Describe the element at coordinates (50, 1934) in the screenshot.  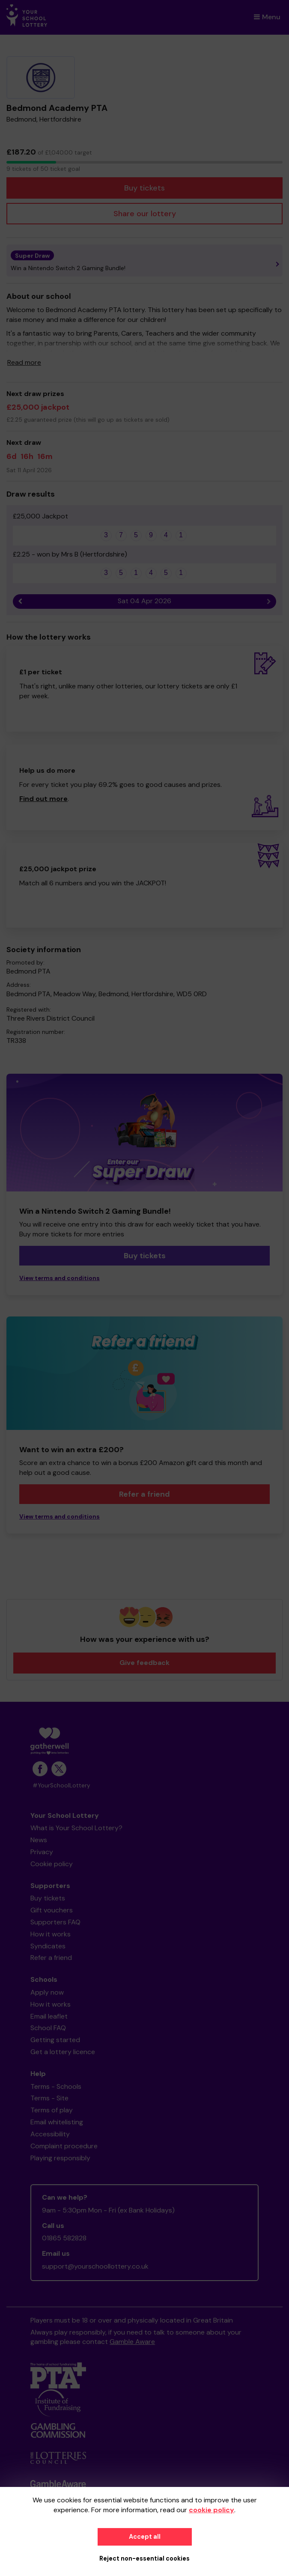
I see `How it works` at that location.